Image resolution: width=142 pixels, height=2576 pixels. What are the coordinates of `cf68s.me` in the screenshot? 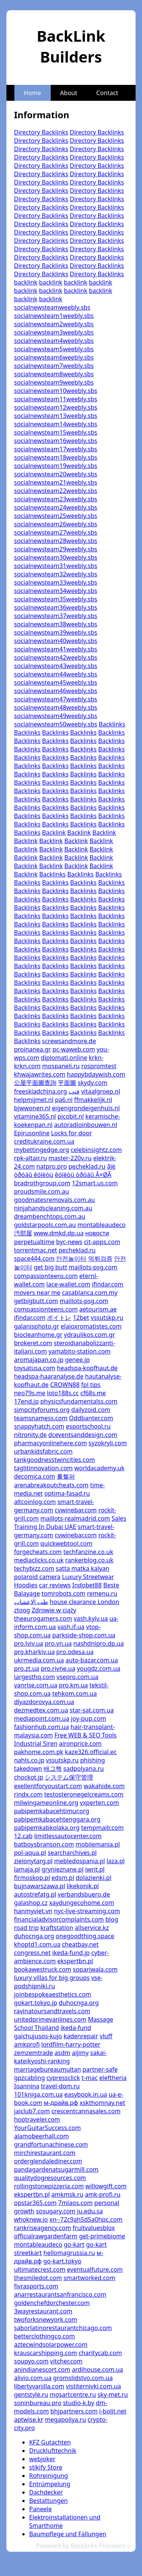 It's located at (93, 1393).